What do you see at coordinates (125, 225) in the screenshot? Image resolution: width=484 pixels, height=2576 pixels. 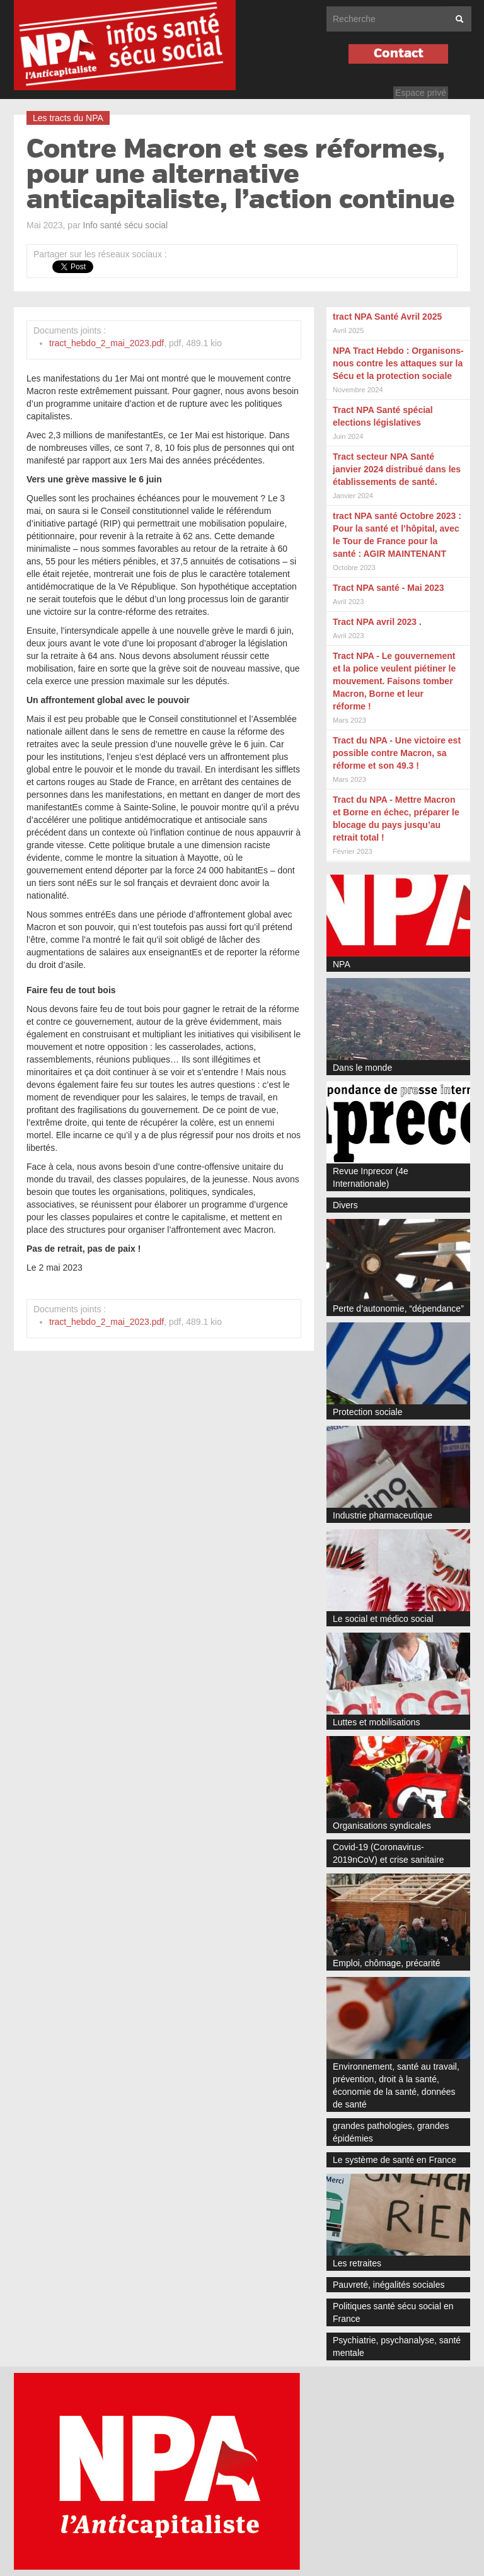 I see `Info santé sécu social` at bounding box center [125, 225].